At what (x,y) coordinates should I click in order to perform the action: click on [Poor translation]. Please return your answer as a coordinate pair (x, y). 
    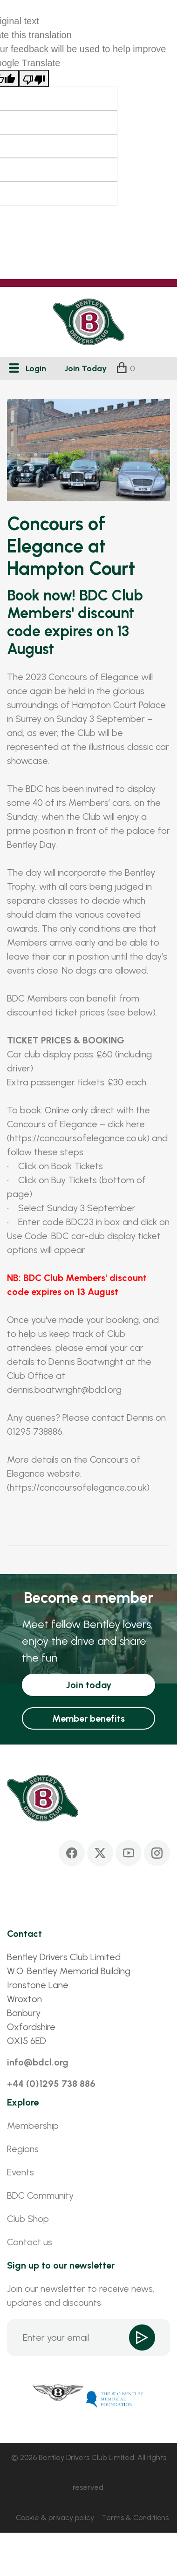
    Looking at the image, I should click on (34, 78).